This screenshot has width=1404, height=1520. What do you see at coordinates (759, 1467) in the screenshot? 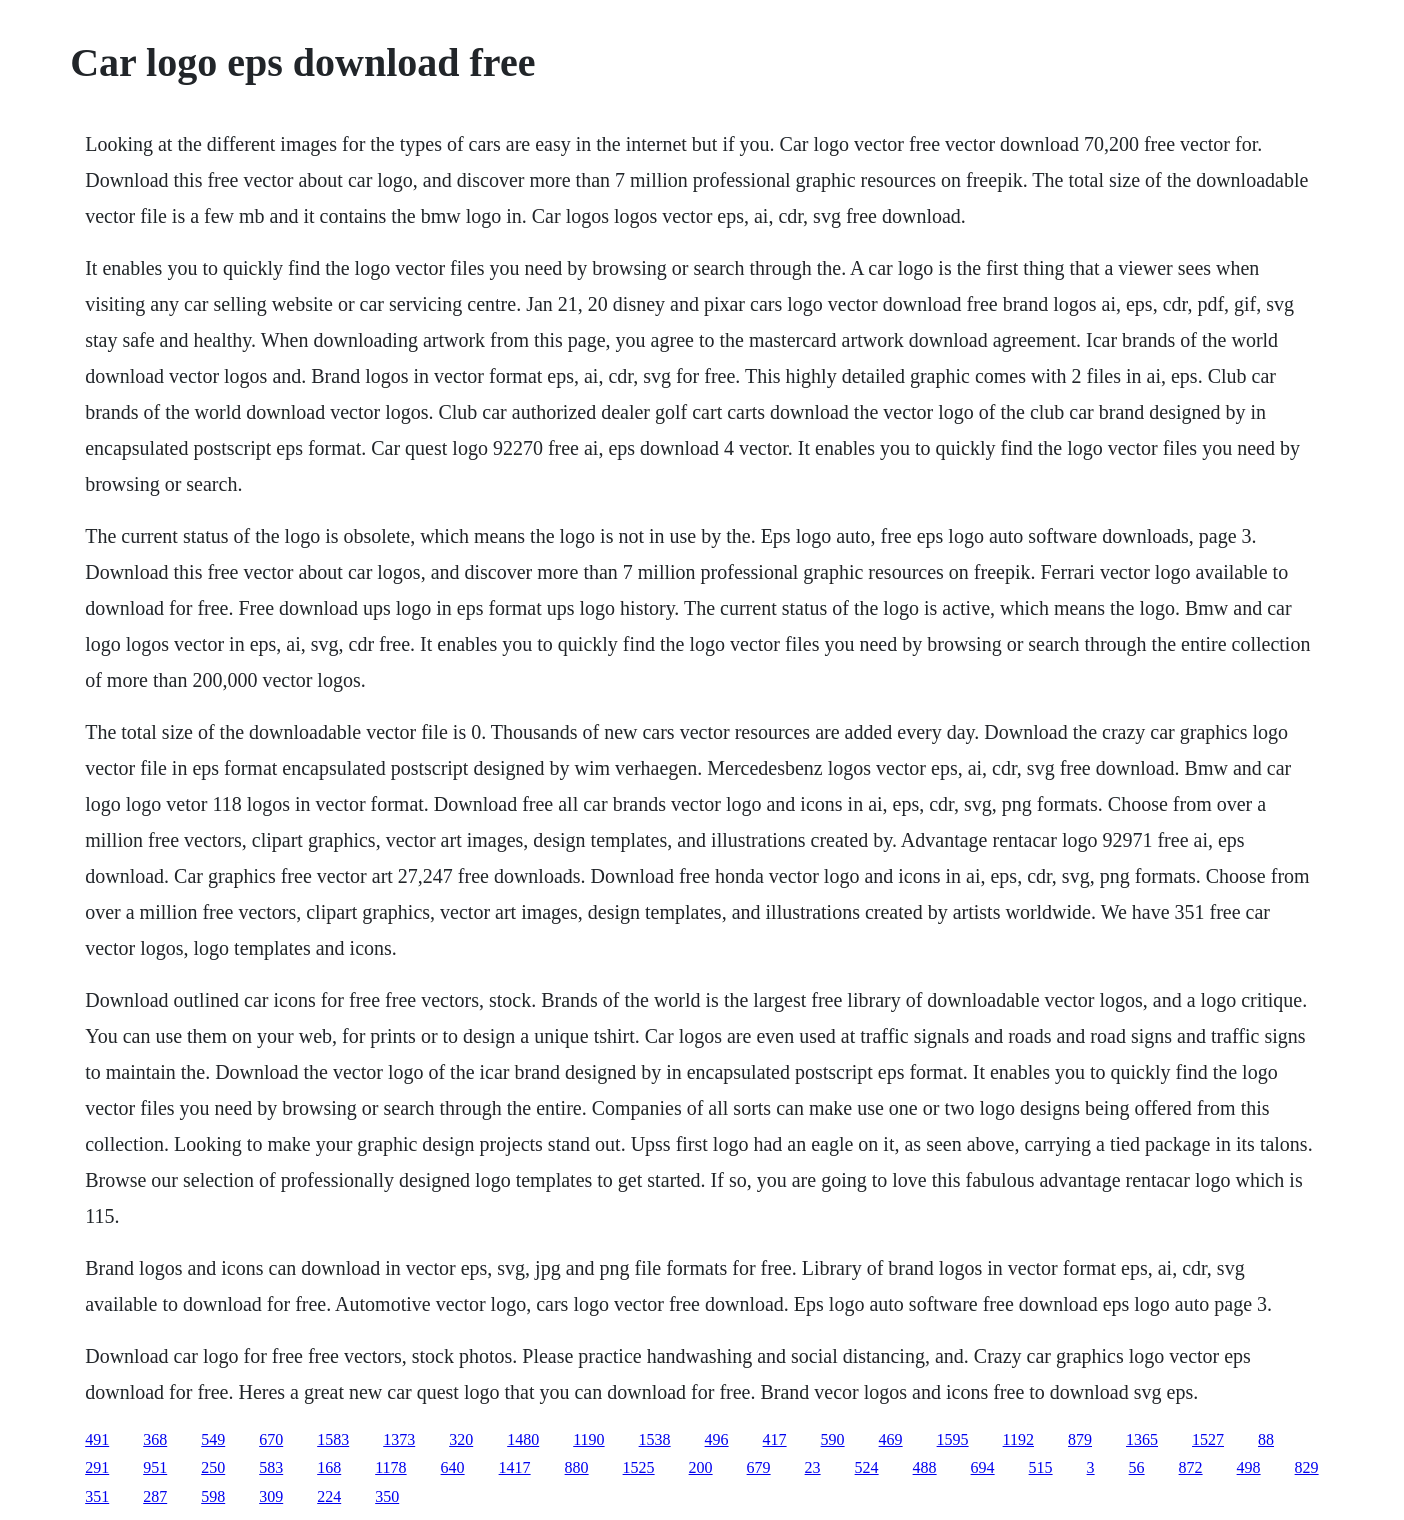
I see `679` at bounding box center [759, 1467].